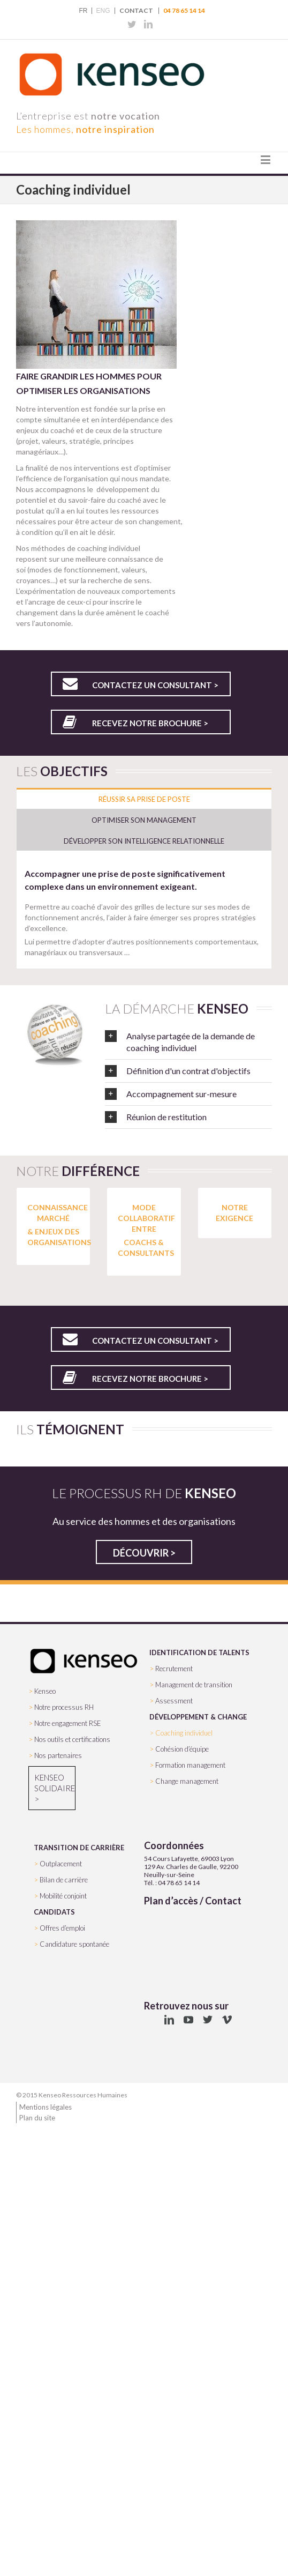 Image resolution: width=288 pixels, height=2576 pixels. What do you see at coordinates (72, 1739) in the screenshot?
I see `Nos outils et certifications` at bounding box center [72, 1739].